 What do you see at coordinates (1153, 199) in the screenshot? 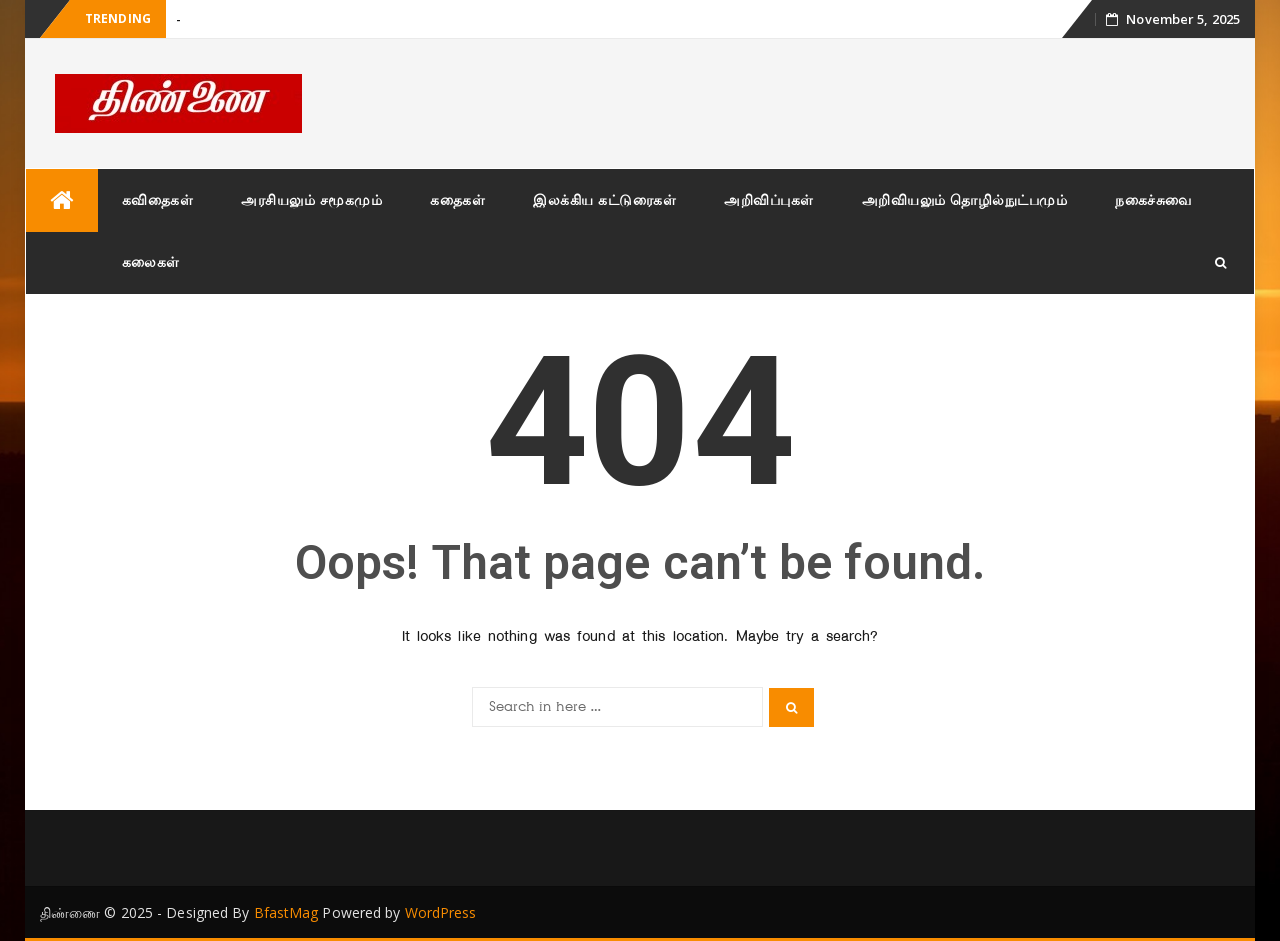
I see `நகைச்சுவை` at bounding box center [1153, 199].